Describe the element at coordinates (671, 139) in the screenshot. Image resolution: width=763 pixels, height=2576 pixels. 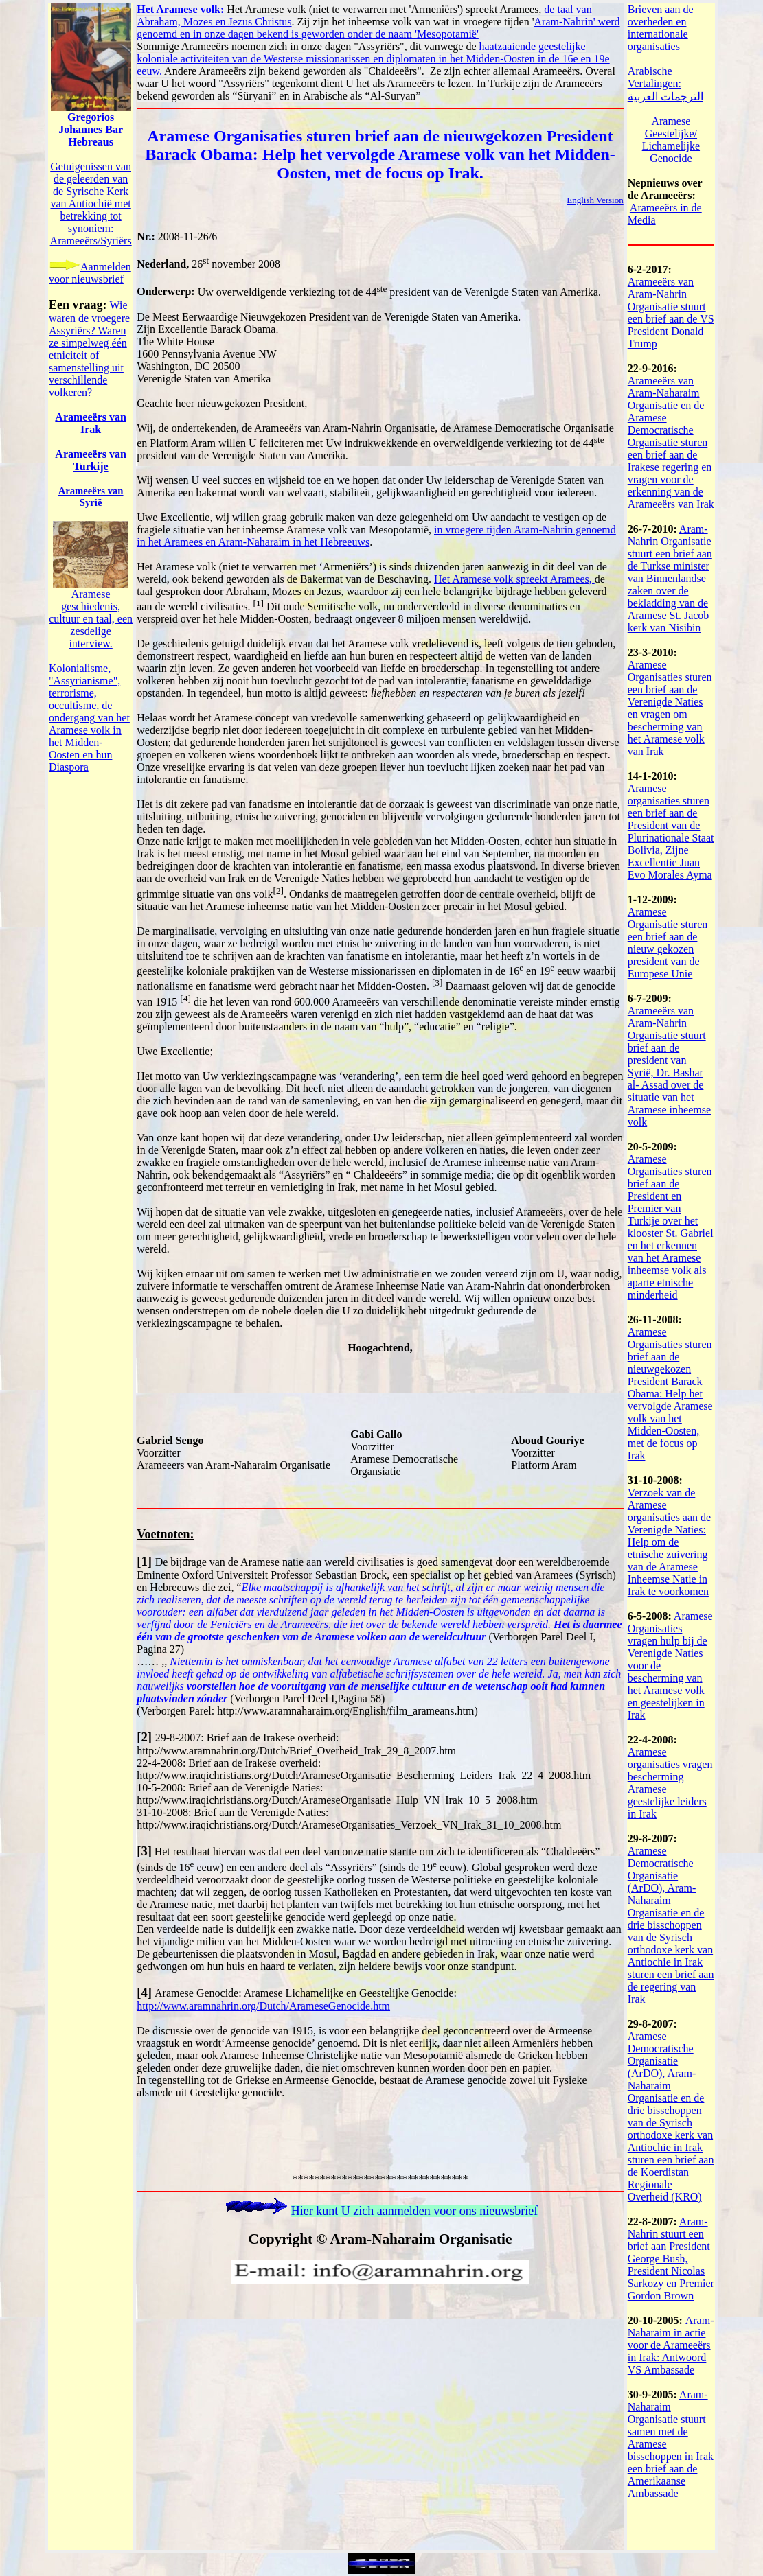
I see `Aramese Geestelijke/ Lichamelijke Genocide` at that location.